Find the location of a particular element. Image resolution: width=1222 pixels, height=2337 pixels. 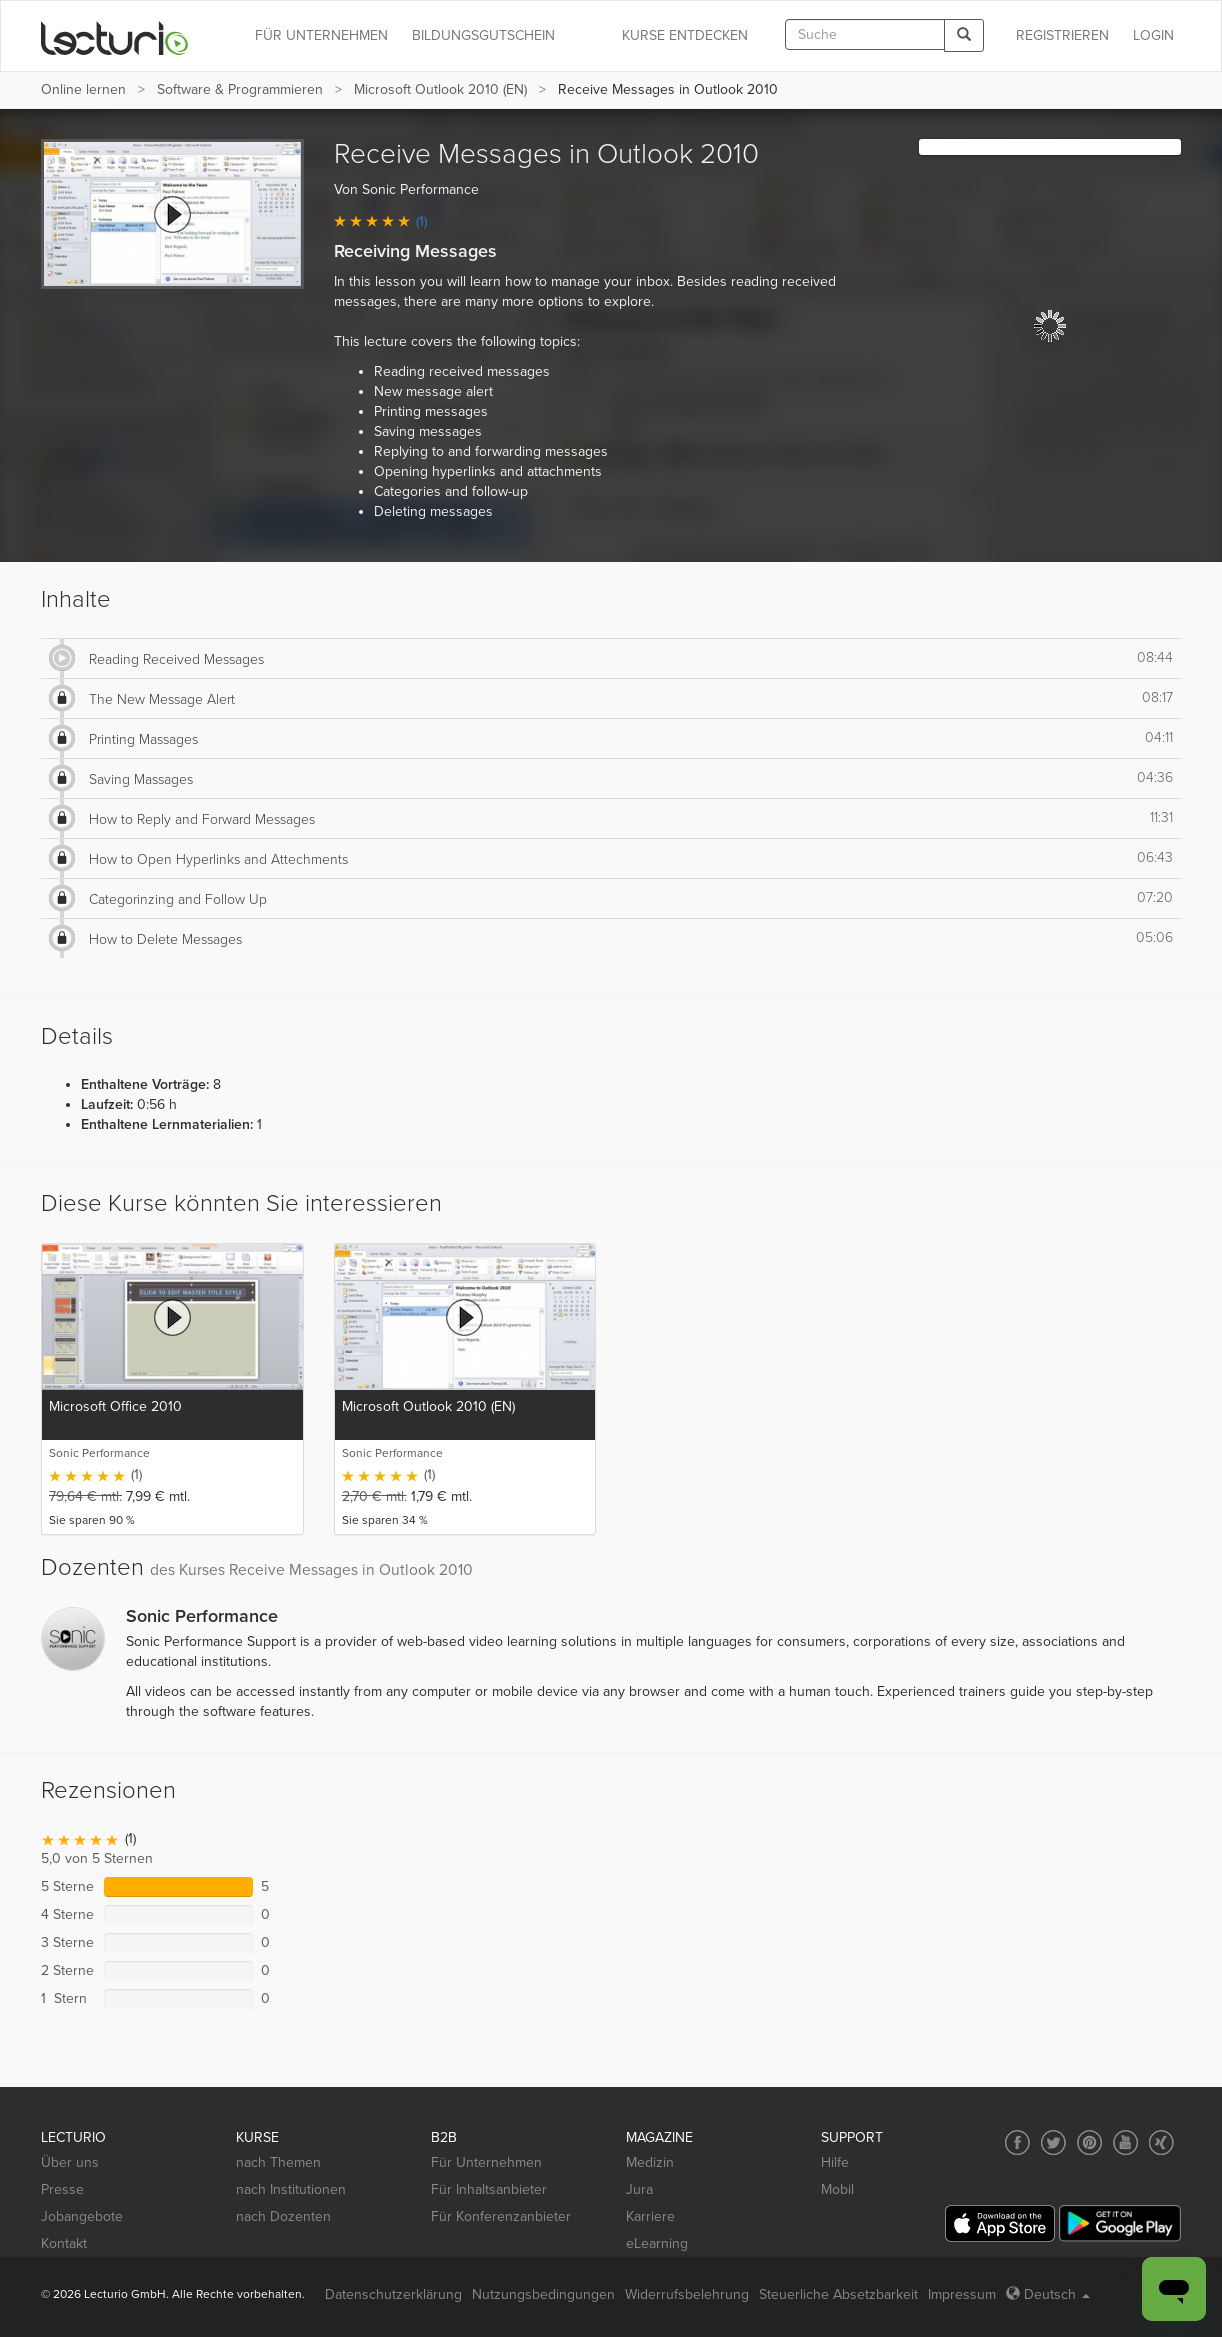

[textbox] is located at coordinates (865, 34).